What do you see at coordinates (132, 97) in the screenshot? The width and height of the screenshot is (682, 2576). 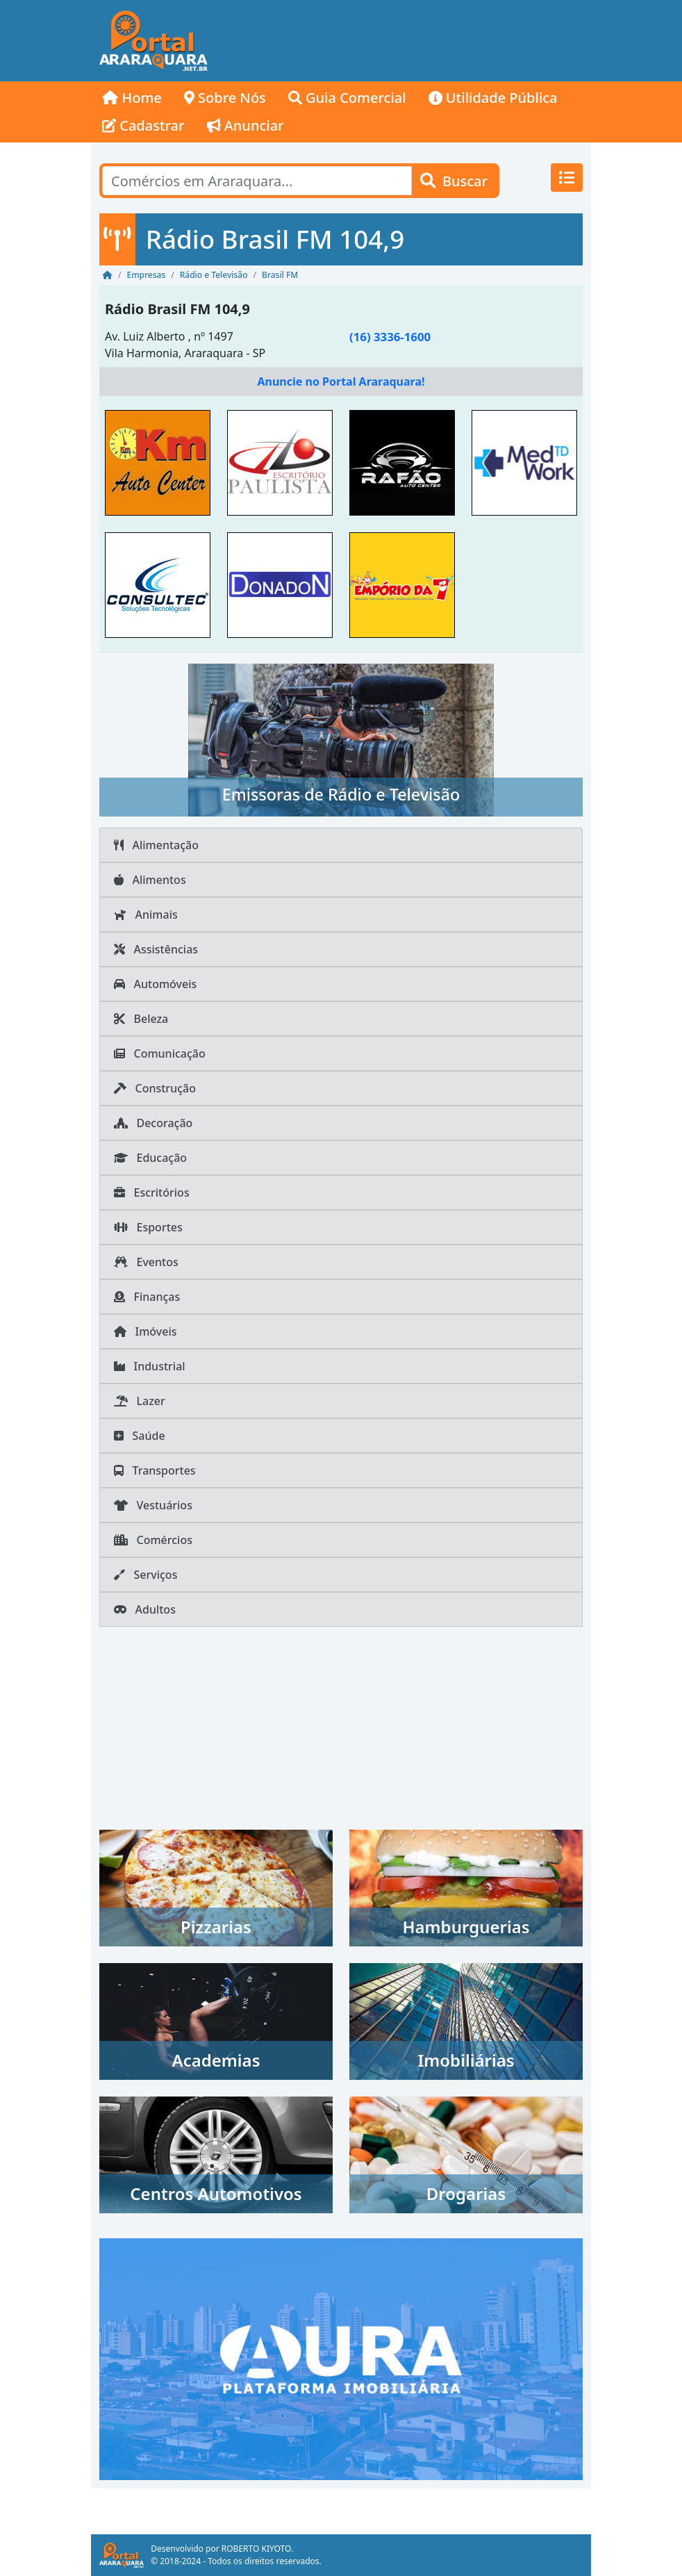 I see `Home` at bounding box center [132, 97].